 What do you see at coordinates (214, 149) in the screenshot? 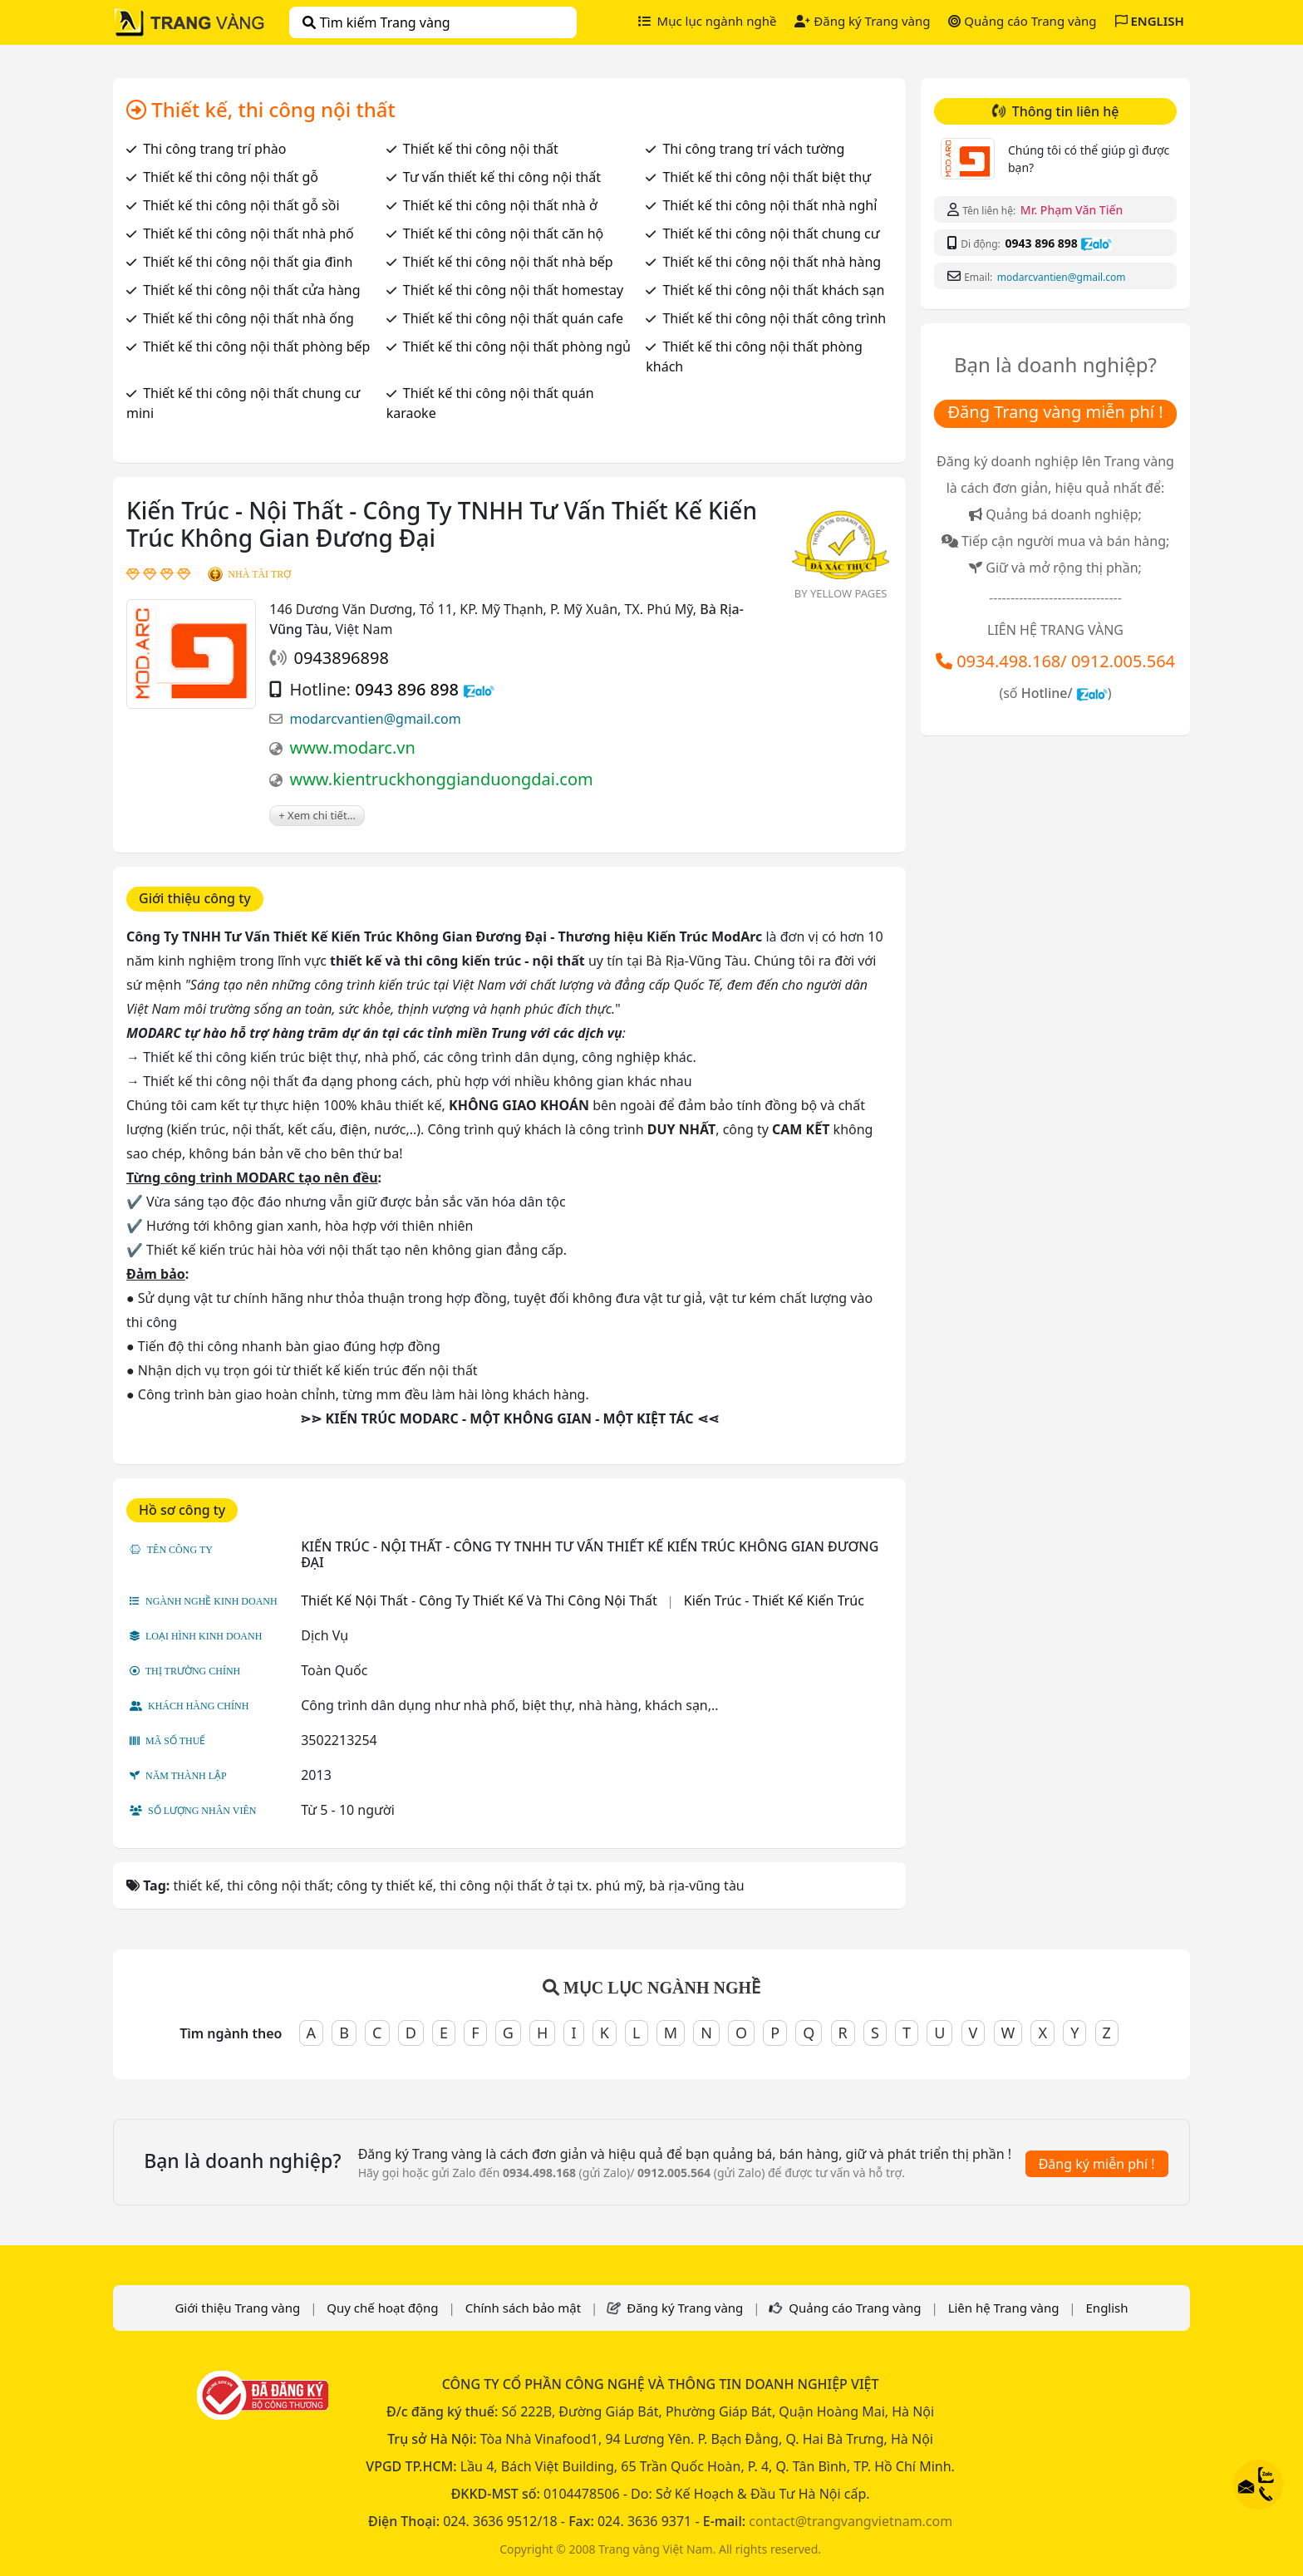
I see `Thi công trang trí phào` at bounding box center [214, 149].